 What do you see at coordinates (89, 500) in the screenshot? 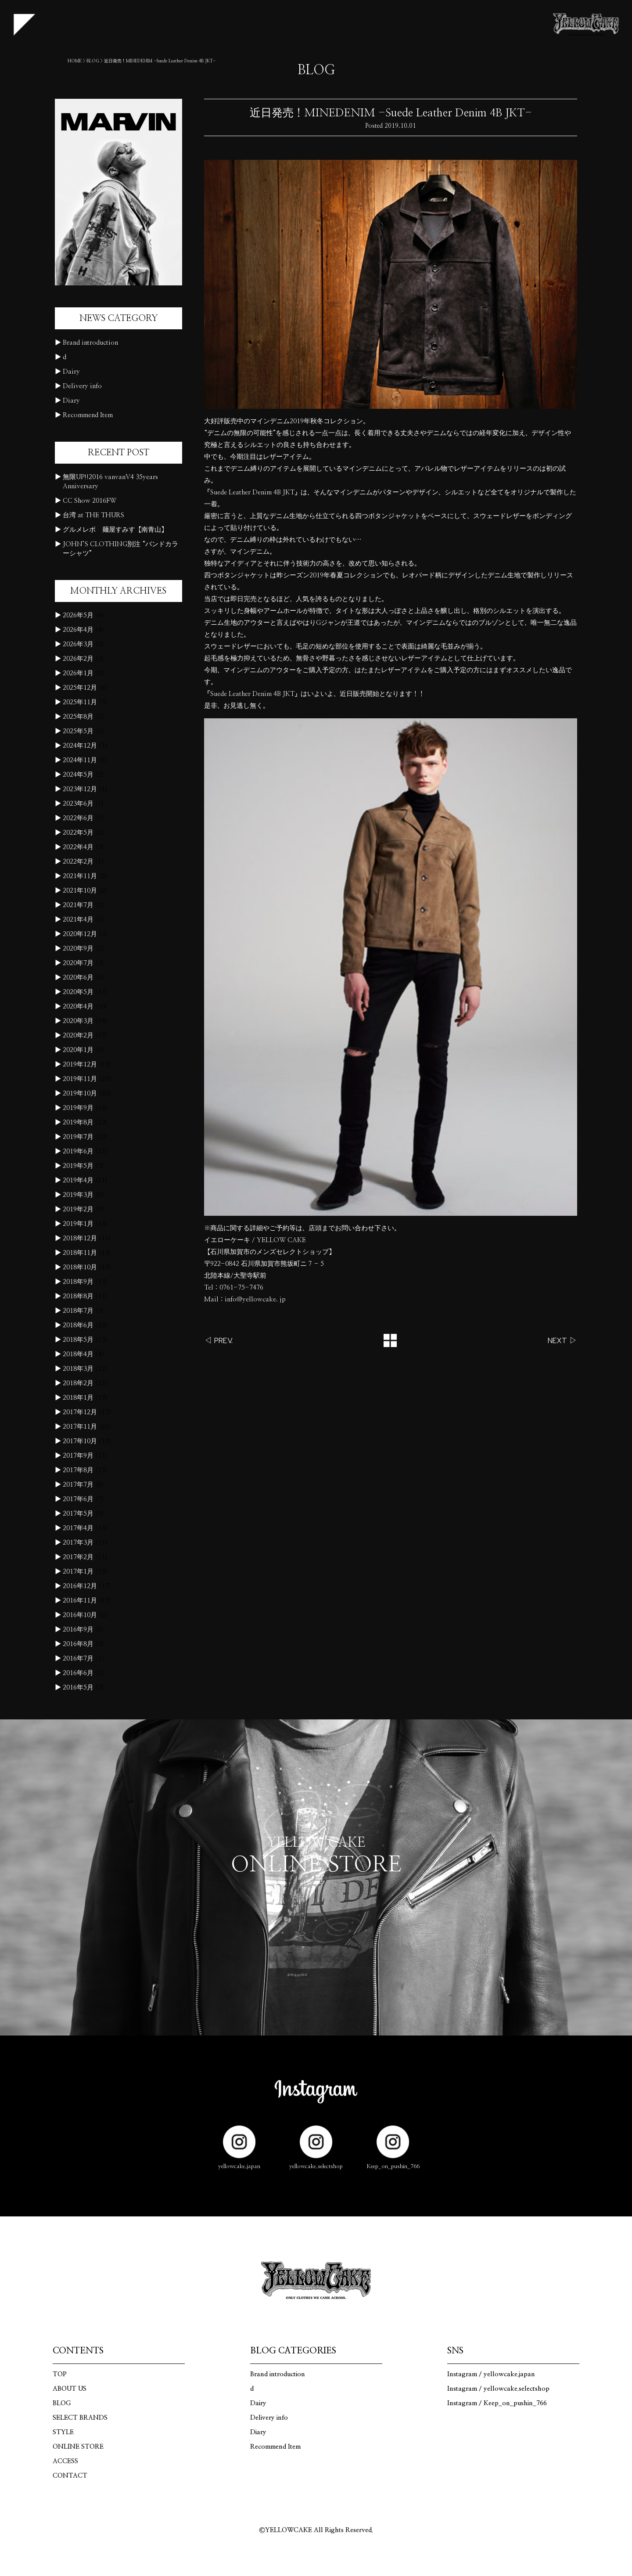
I see `CC Show 2016FW` at bounding box center [89, 500].